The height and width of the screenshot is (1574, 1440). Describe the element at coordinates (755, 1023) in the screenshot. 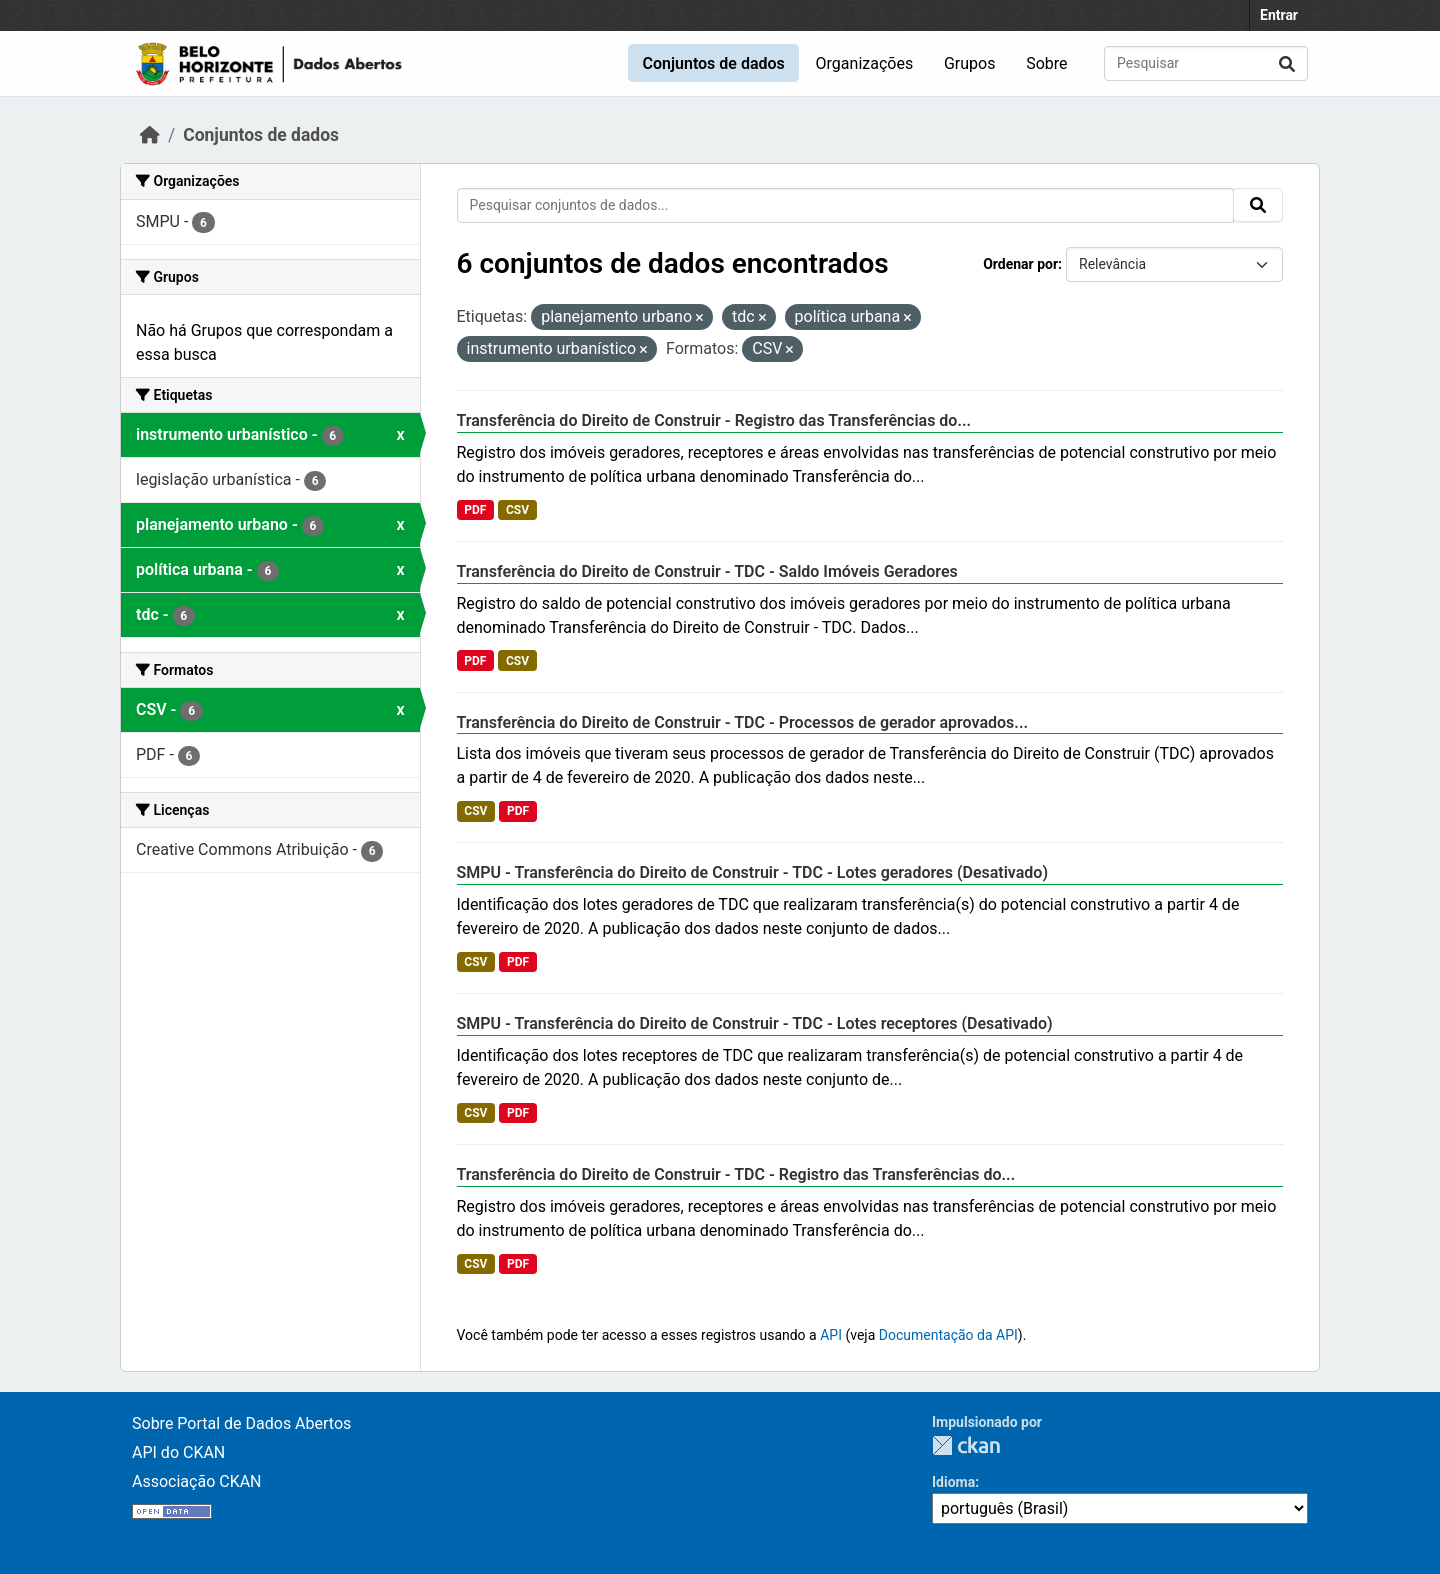

I see `SMPU - Transferência do Direito de Construir - TDC - Lotes receptores (Desativado)` at that location.